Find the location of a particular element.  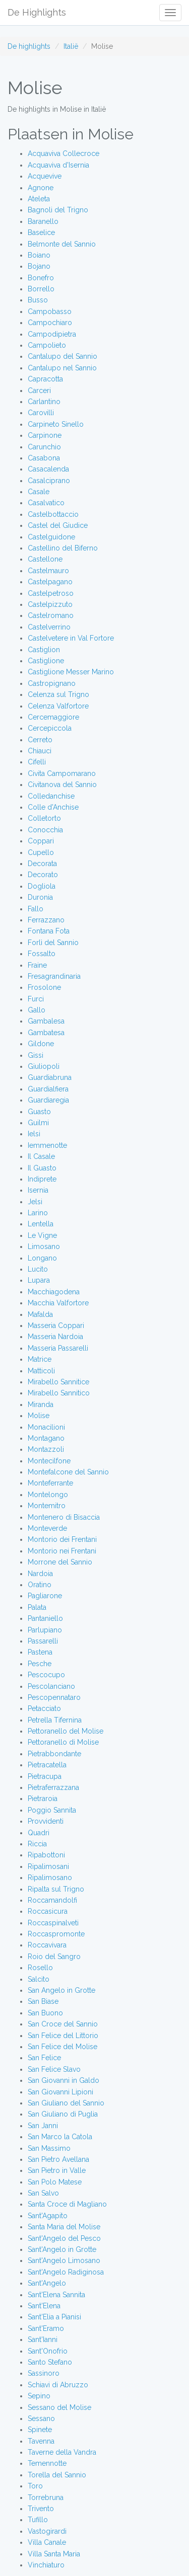

Roccasicura is located at coordinates (48, 1911).